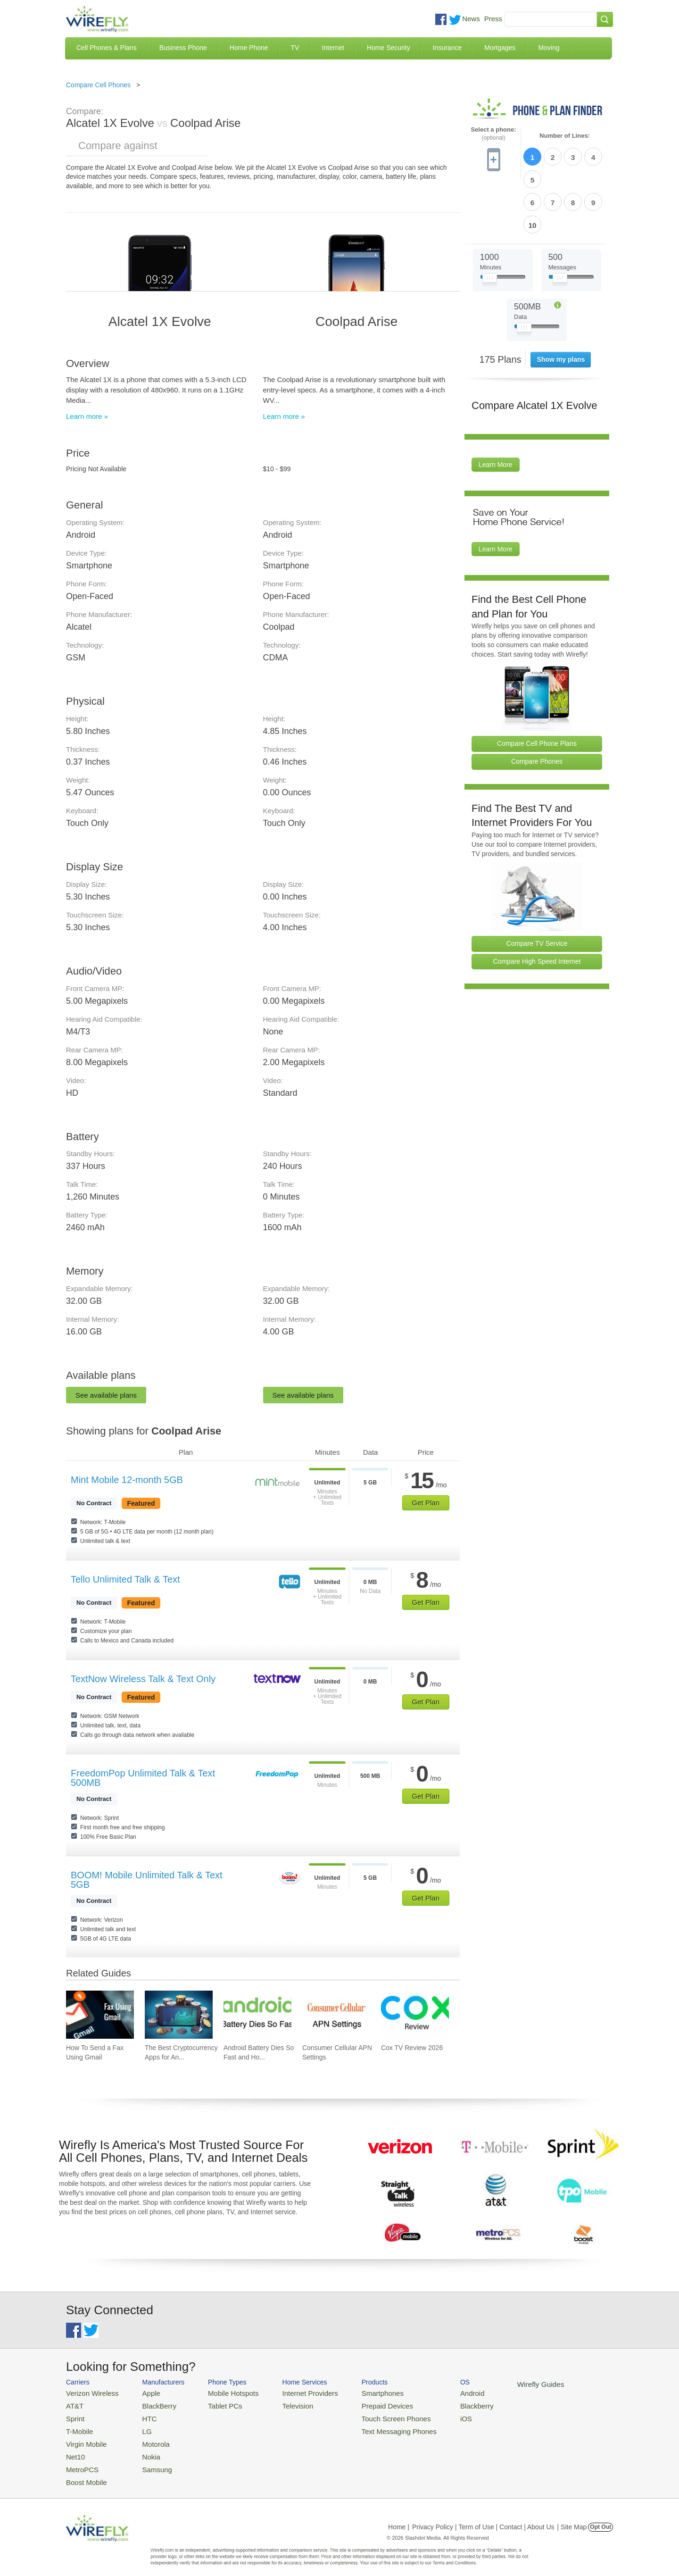 The height and width of the screenshot is (2576, 679). I want to click on BOOM! Mobile Unlimited Talk & Text 5GB, so click(147, 1879).